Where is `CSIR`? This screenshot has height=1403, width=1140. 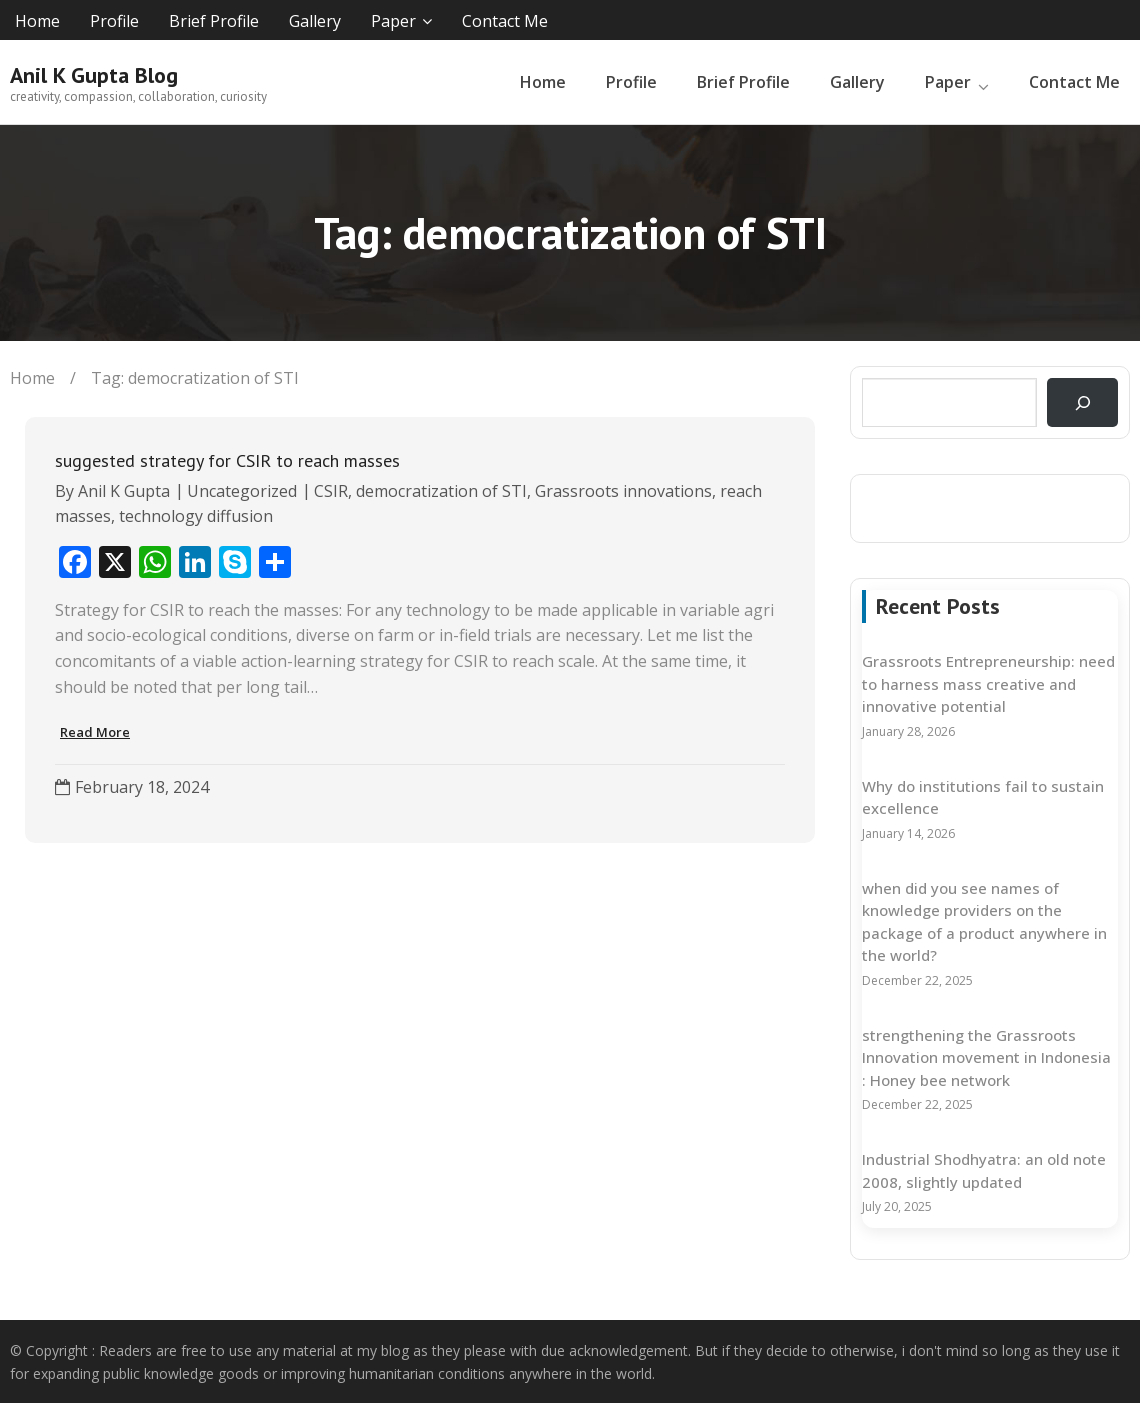
CSIR is located at coordinates (331, 491).